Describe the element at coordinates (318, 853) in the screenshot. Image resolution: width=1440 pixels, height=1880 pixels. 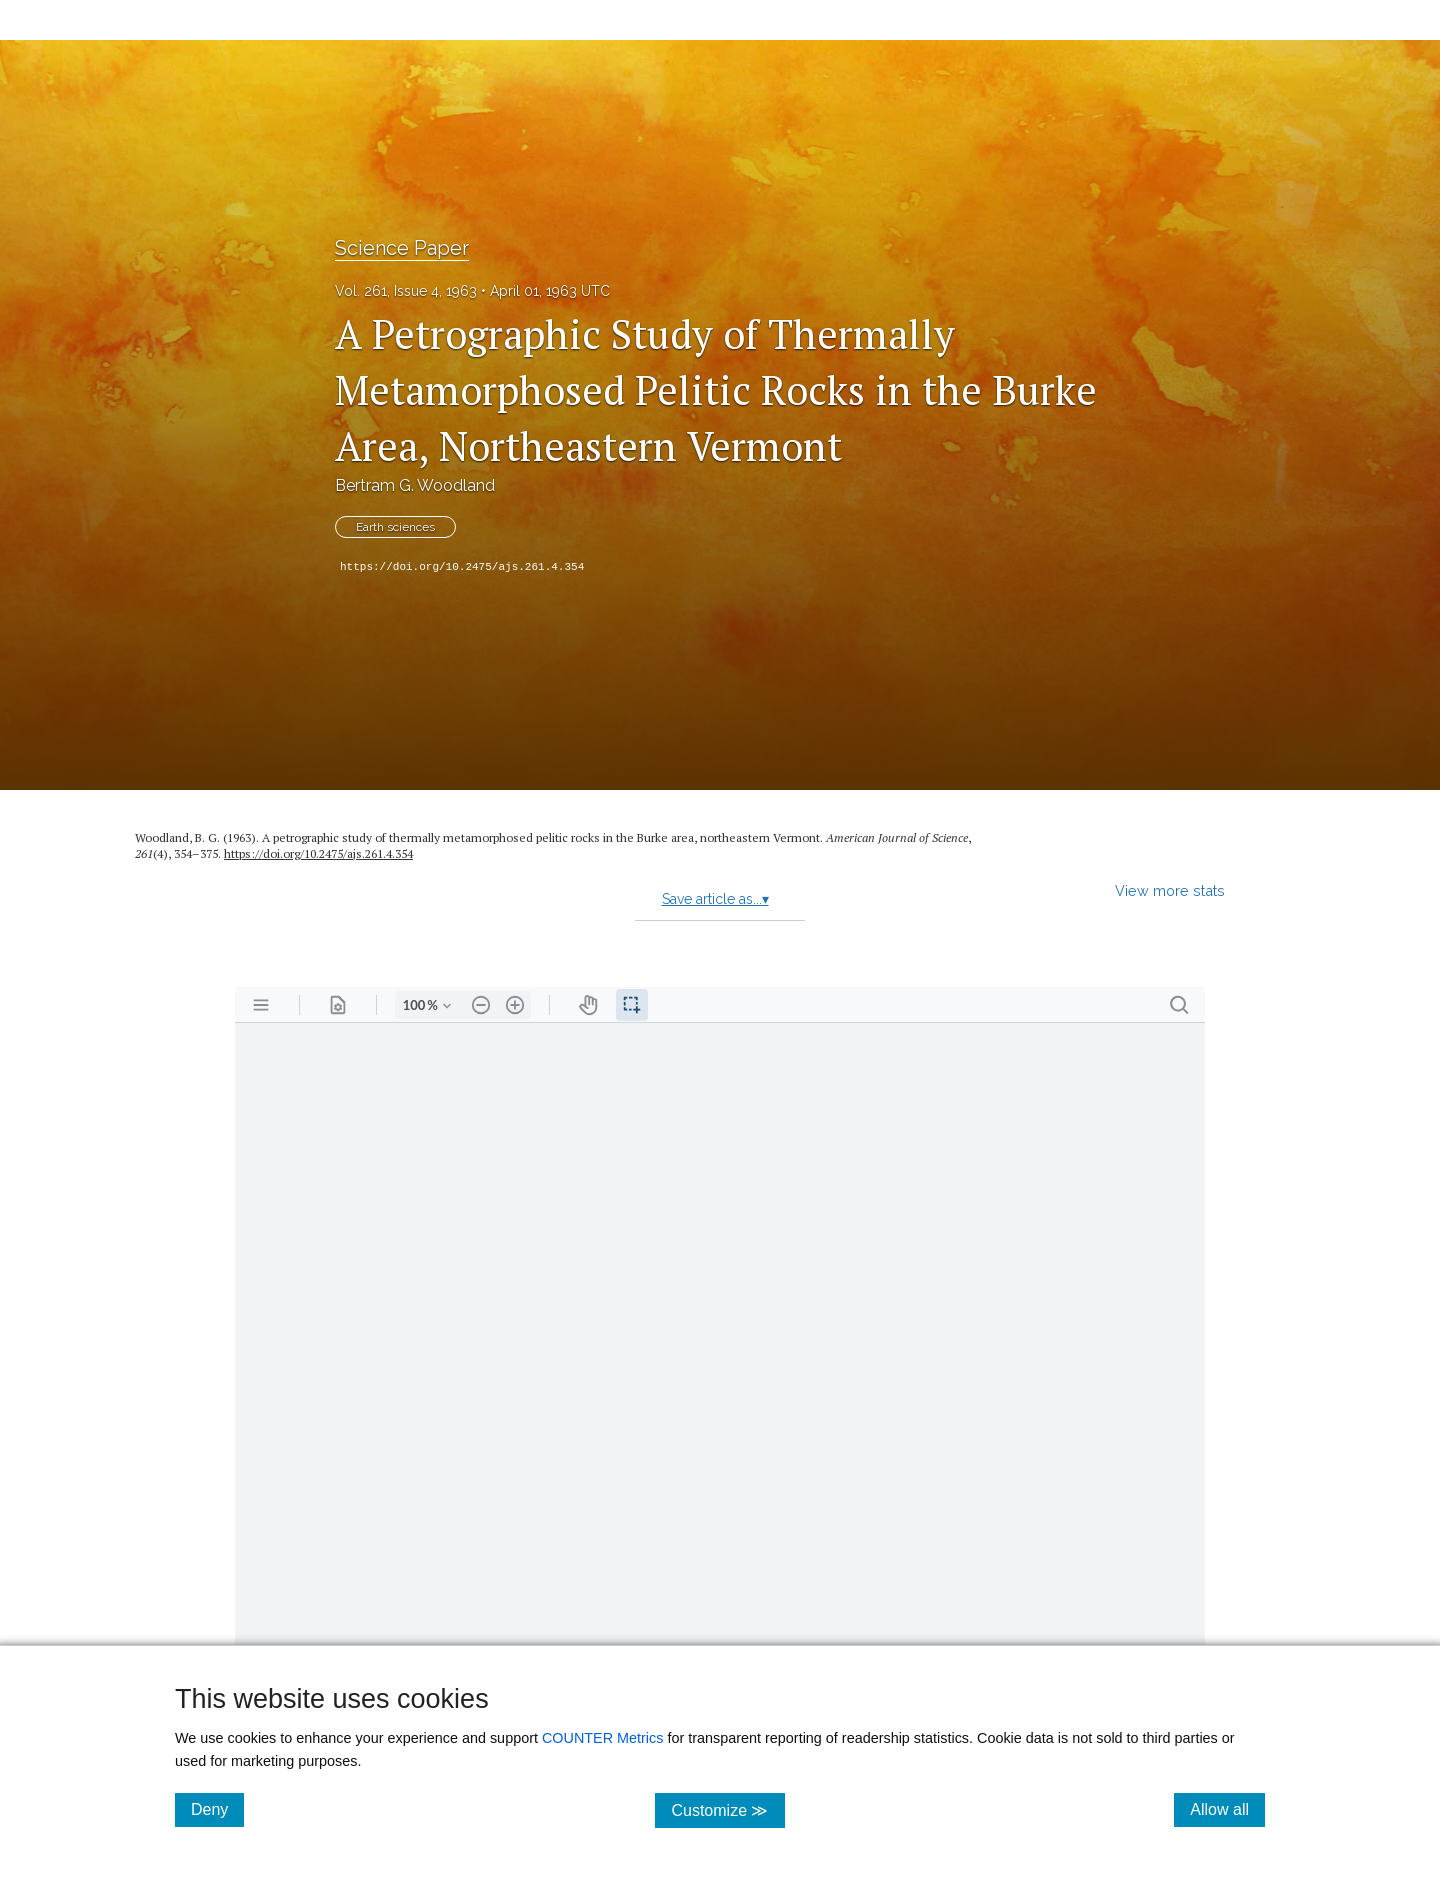
I see `https:/​/​doi.org/​10.2475/​ajs.261.4.354` at that location.